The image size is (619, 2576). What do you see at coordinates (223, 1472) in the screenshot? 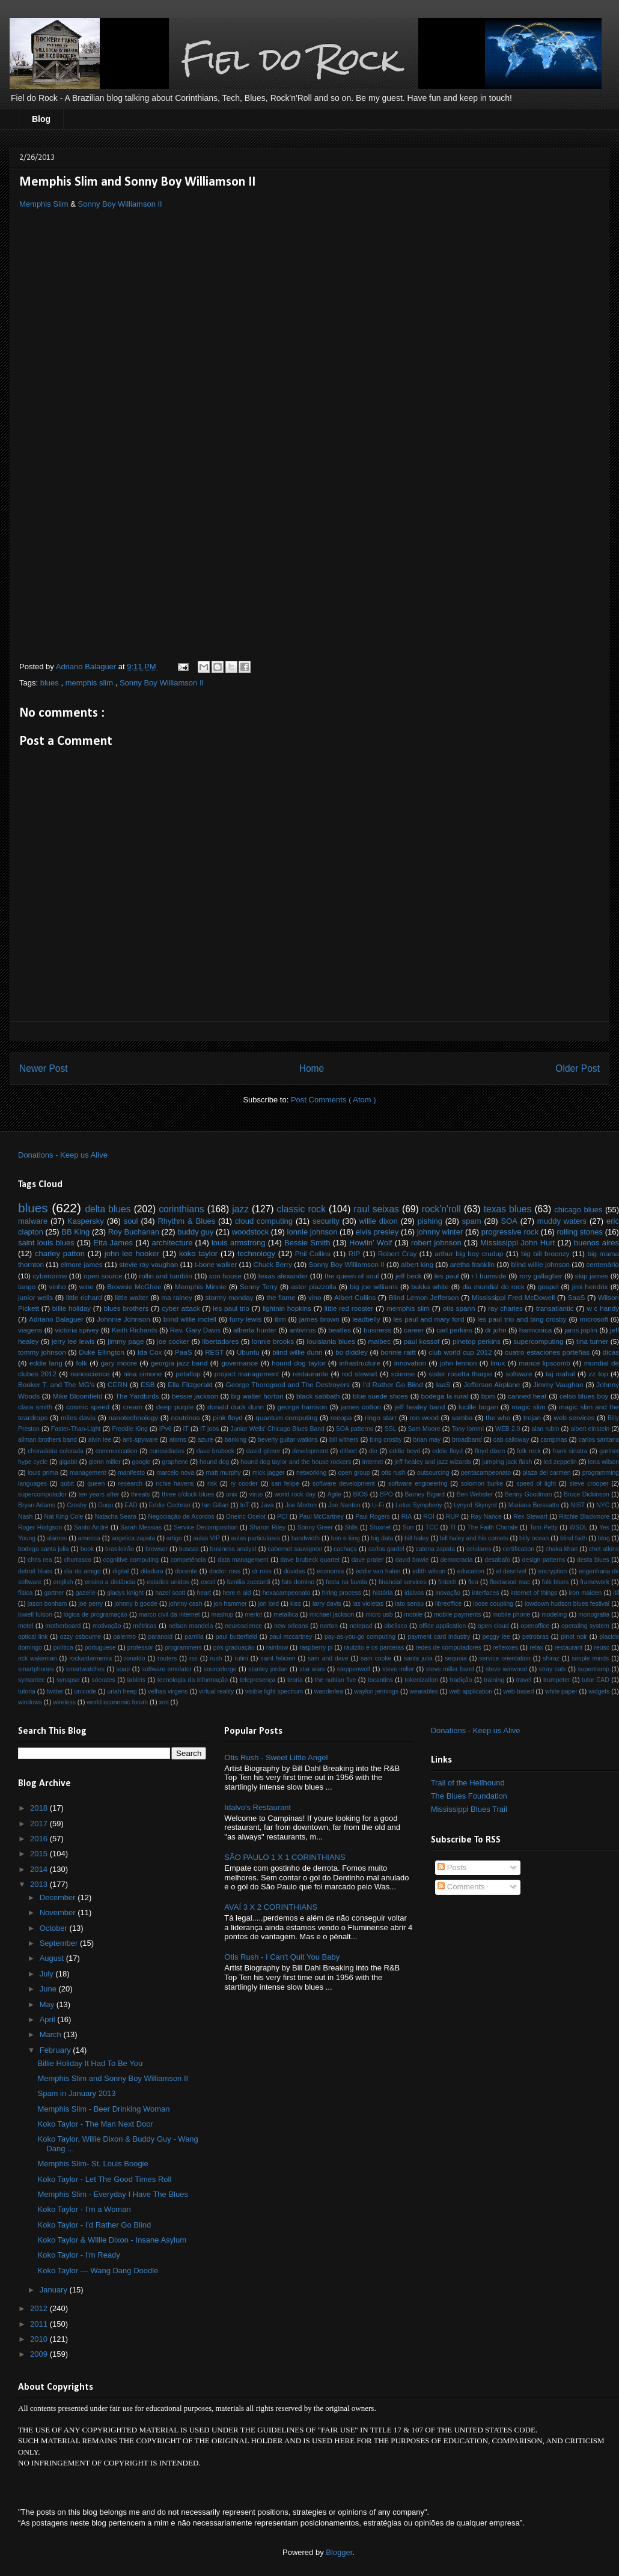
I see `matt murphy` at bounding box center [223, 1472].